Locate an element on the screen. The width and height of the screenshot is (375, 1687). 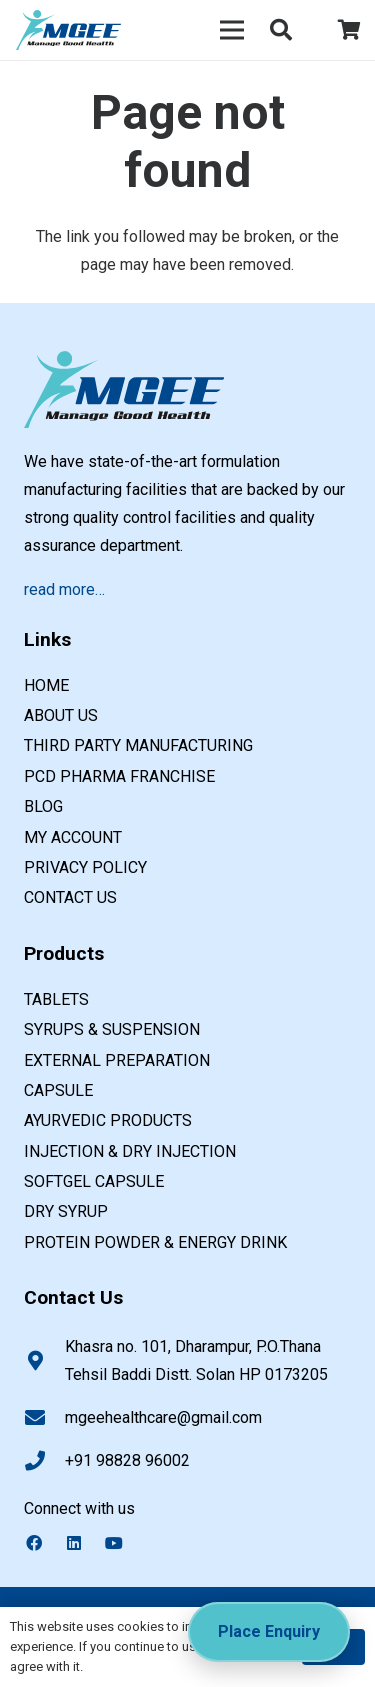
Contact us is located at coordinates (70, 897).